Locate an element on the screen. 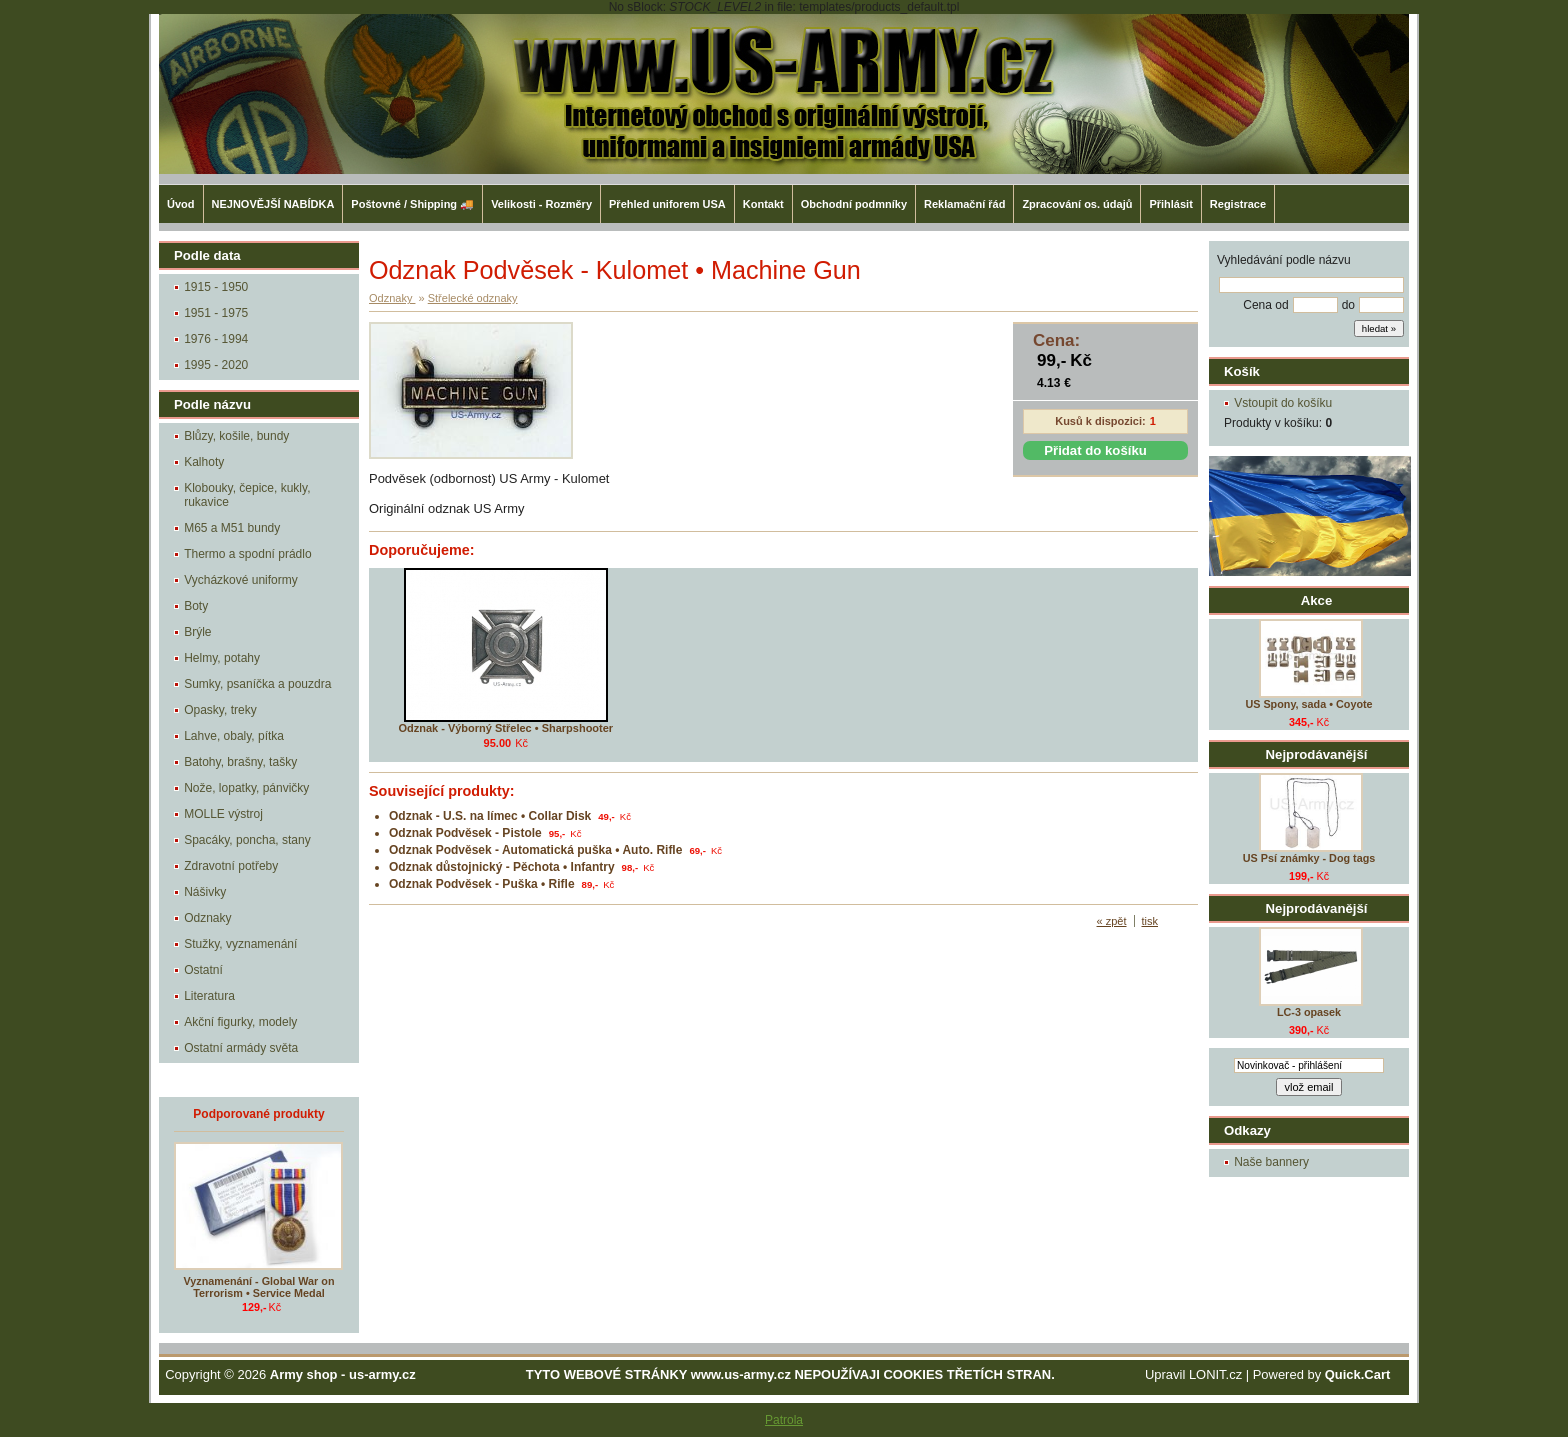  Stužky, vyznamenání is located at coordinates (240, 944).